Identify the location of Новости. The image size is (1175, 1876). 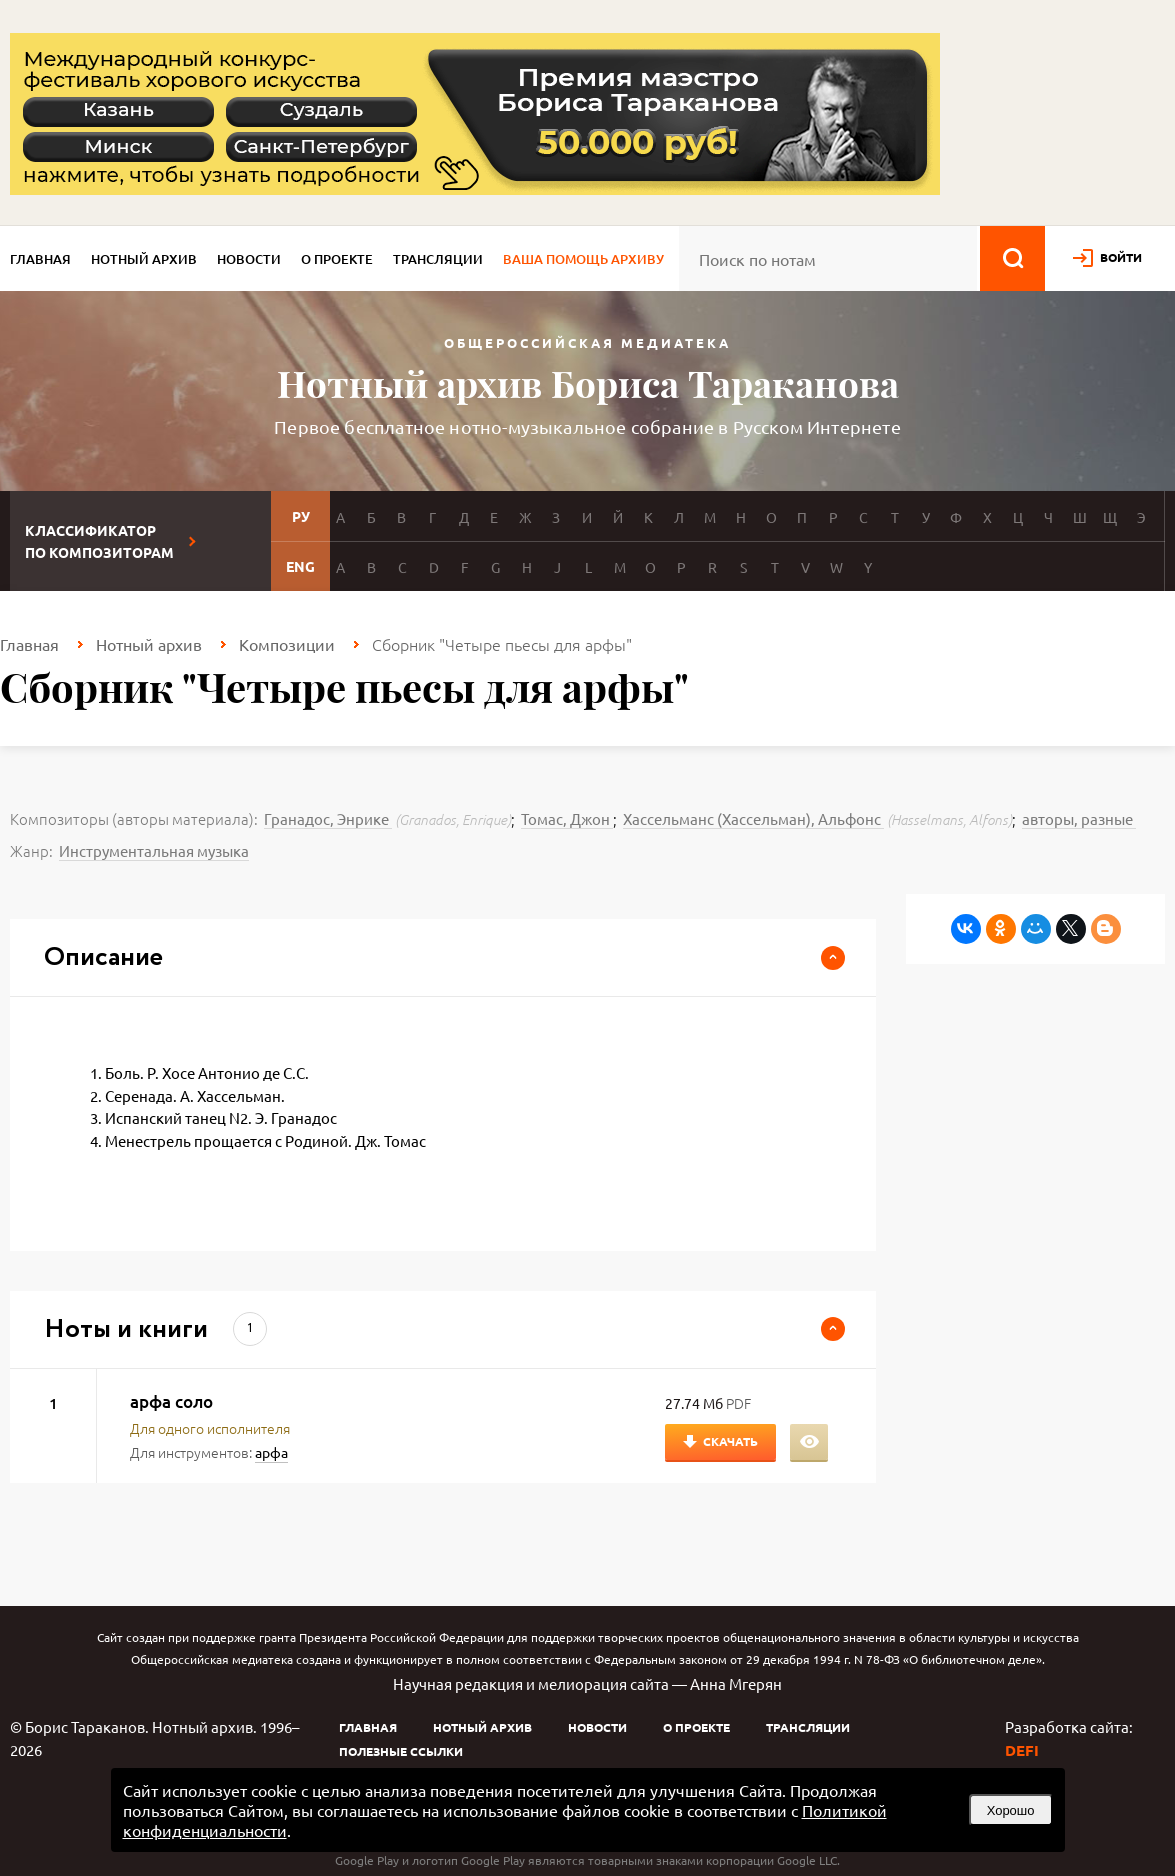
(249, 259).